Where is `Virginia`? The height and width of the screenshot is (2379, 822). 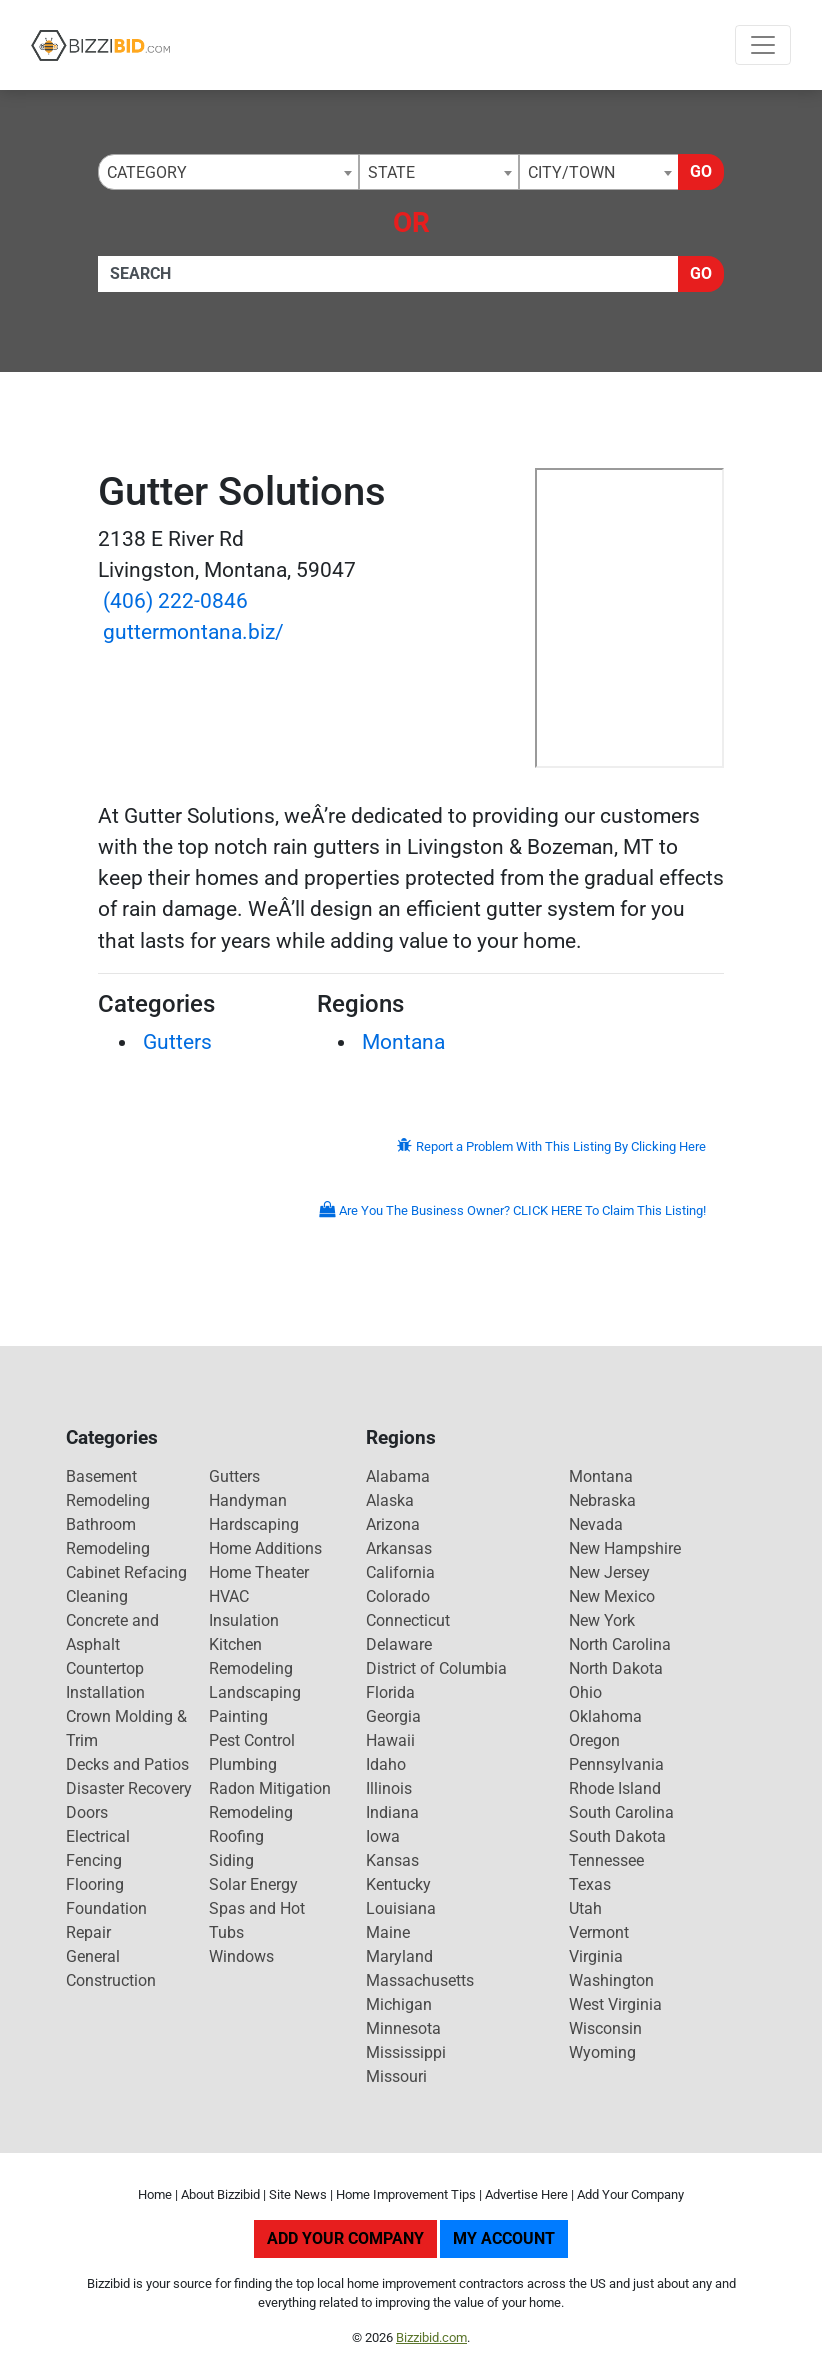
Virginia is located at coordinates (596, 1956).